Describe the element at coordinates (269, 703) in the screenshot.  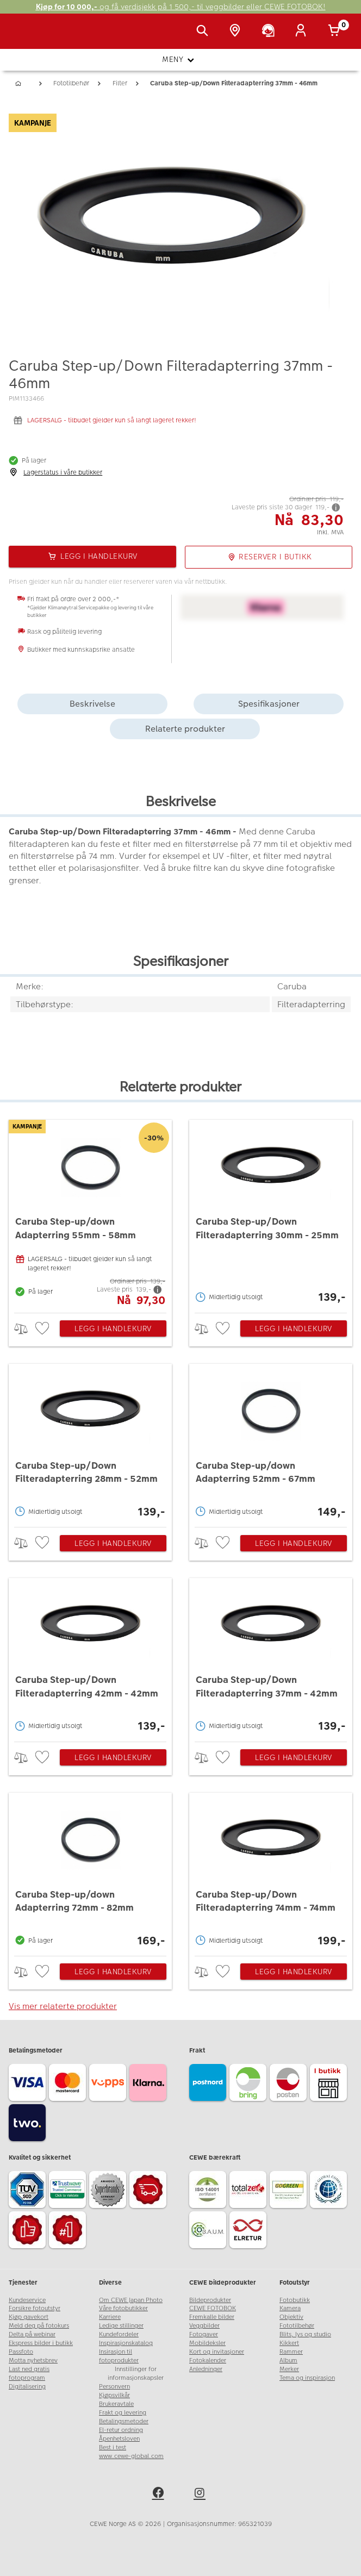
I see `Spesifikasjoner [tab]` at that location.